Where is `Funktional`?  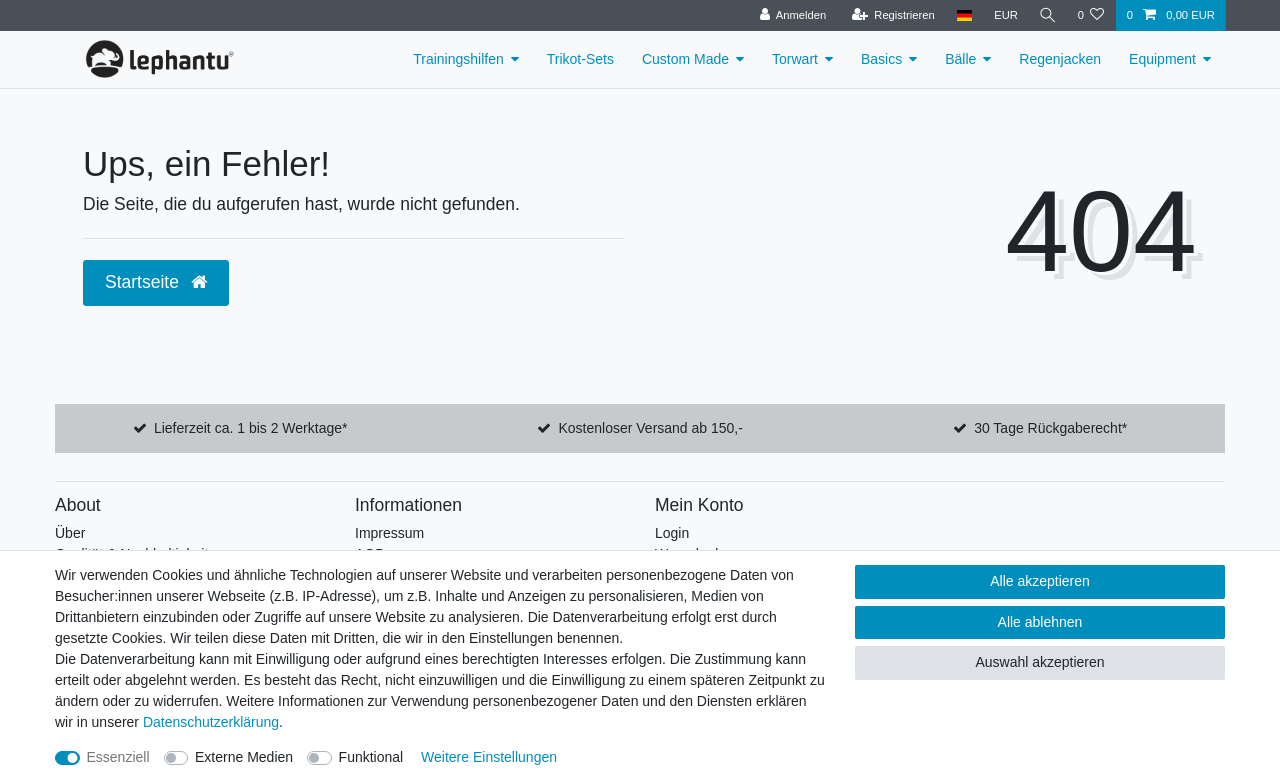 Funktional is located at coordinates (371, 757).